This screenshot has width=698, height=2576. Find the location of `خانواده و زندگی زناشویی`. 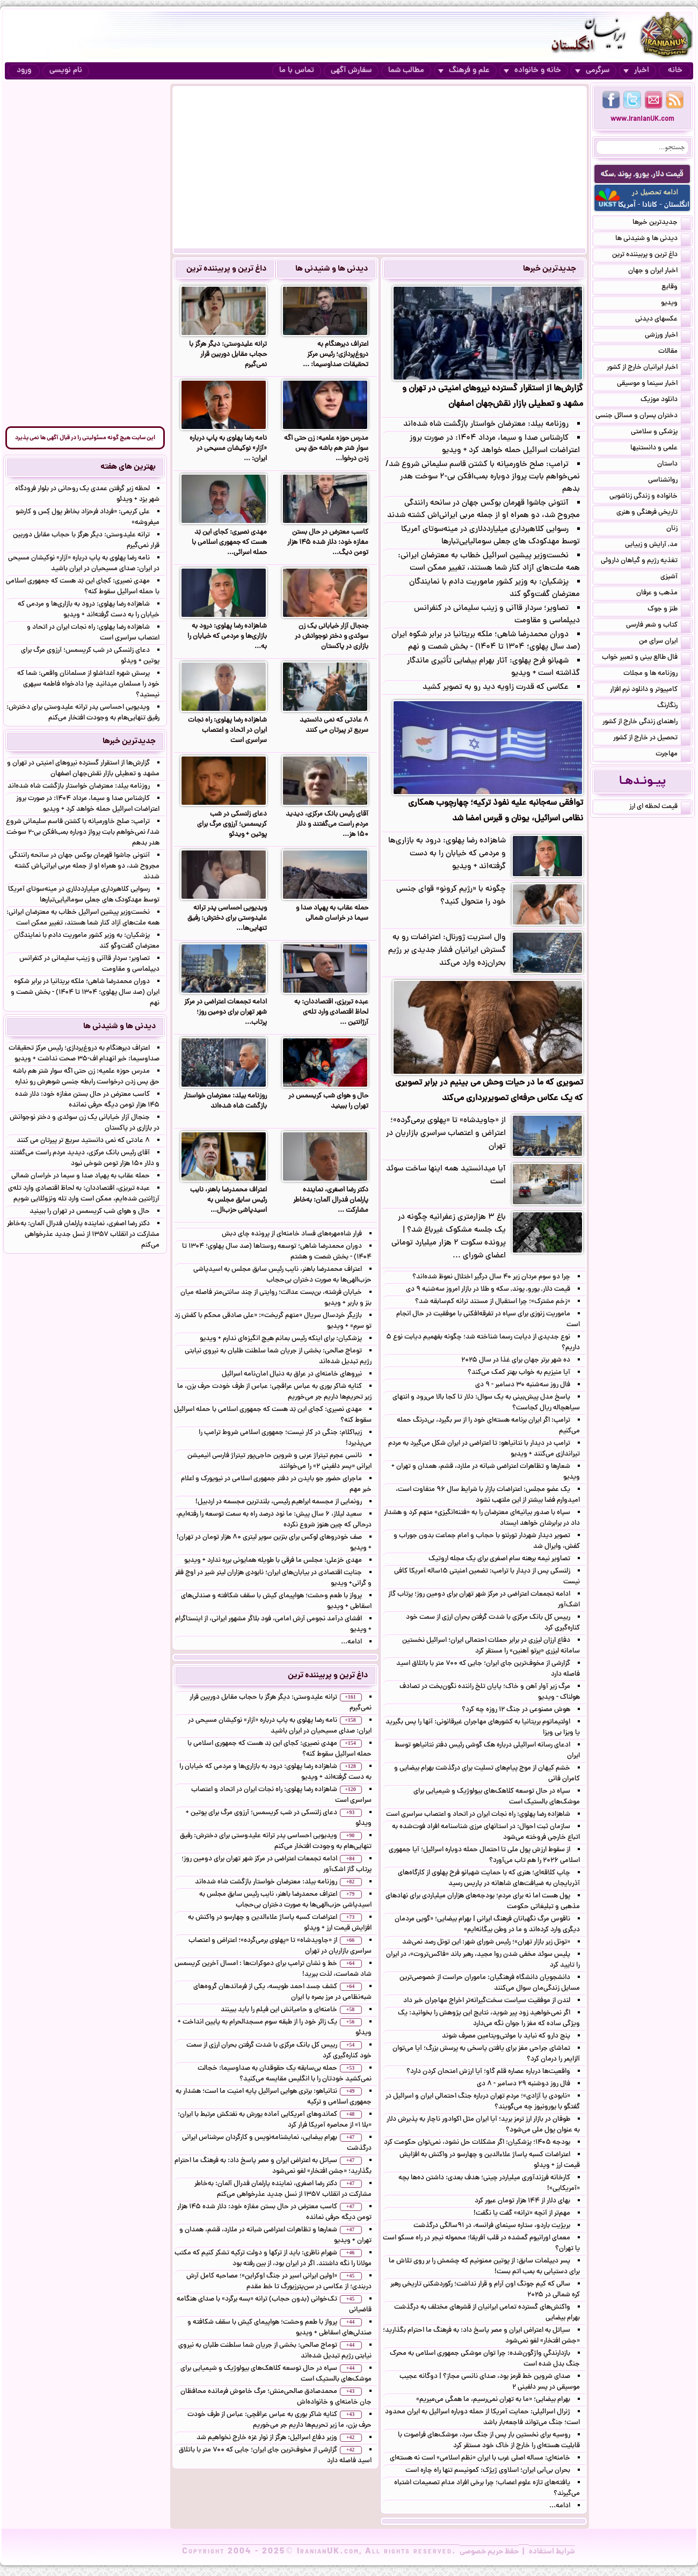

خانواده و زندگی زناشویی is located at coordinates (649, 497).